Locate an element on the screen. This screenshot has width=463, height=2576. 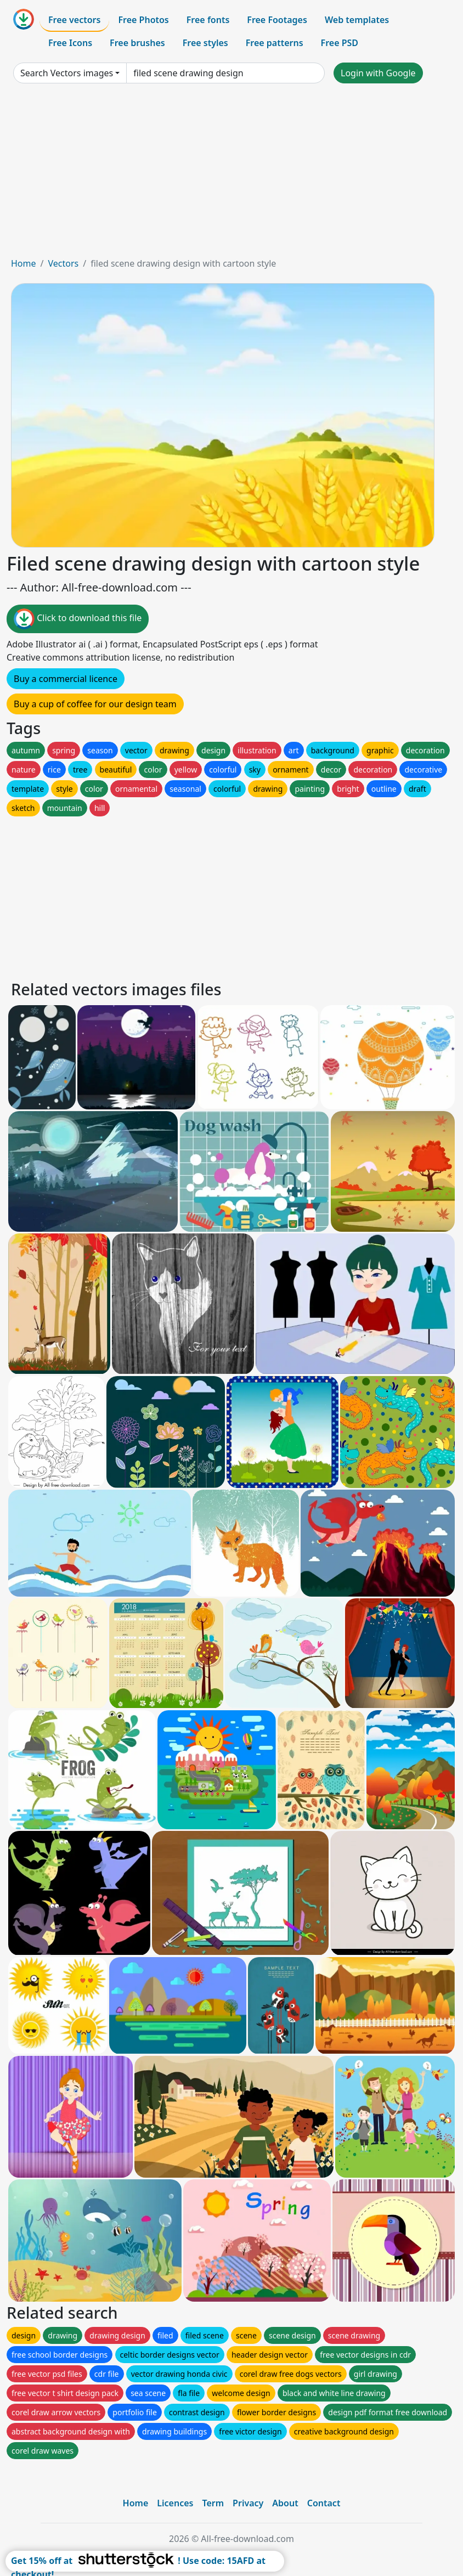
Free Icons is located at coordinates (70, 43).